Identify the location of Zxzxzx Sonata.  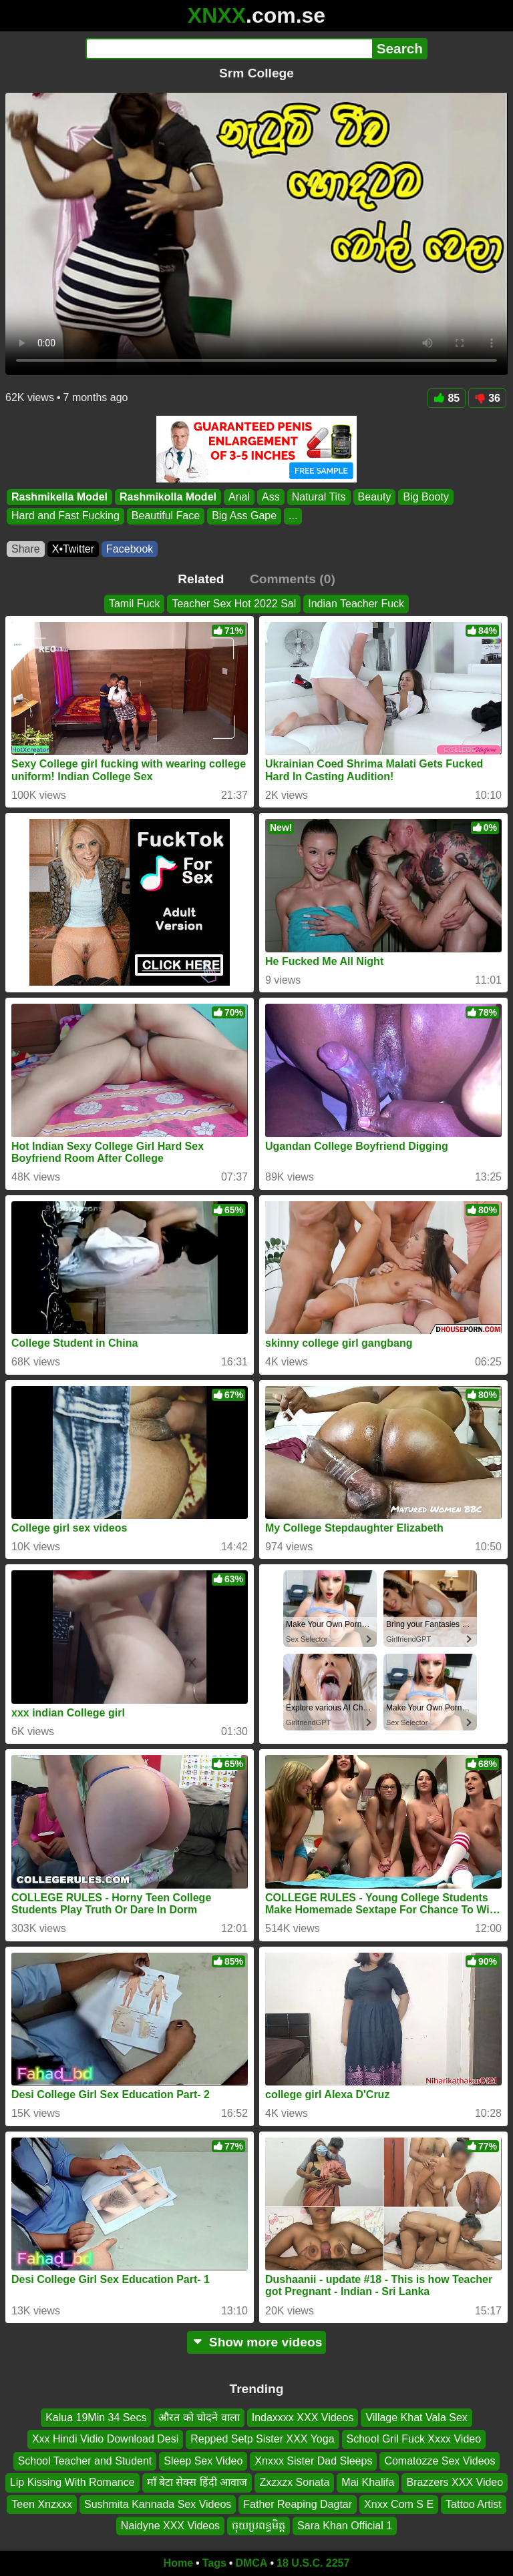
(294, 2482).